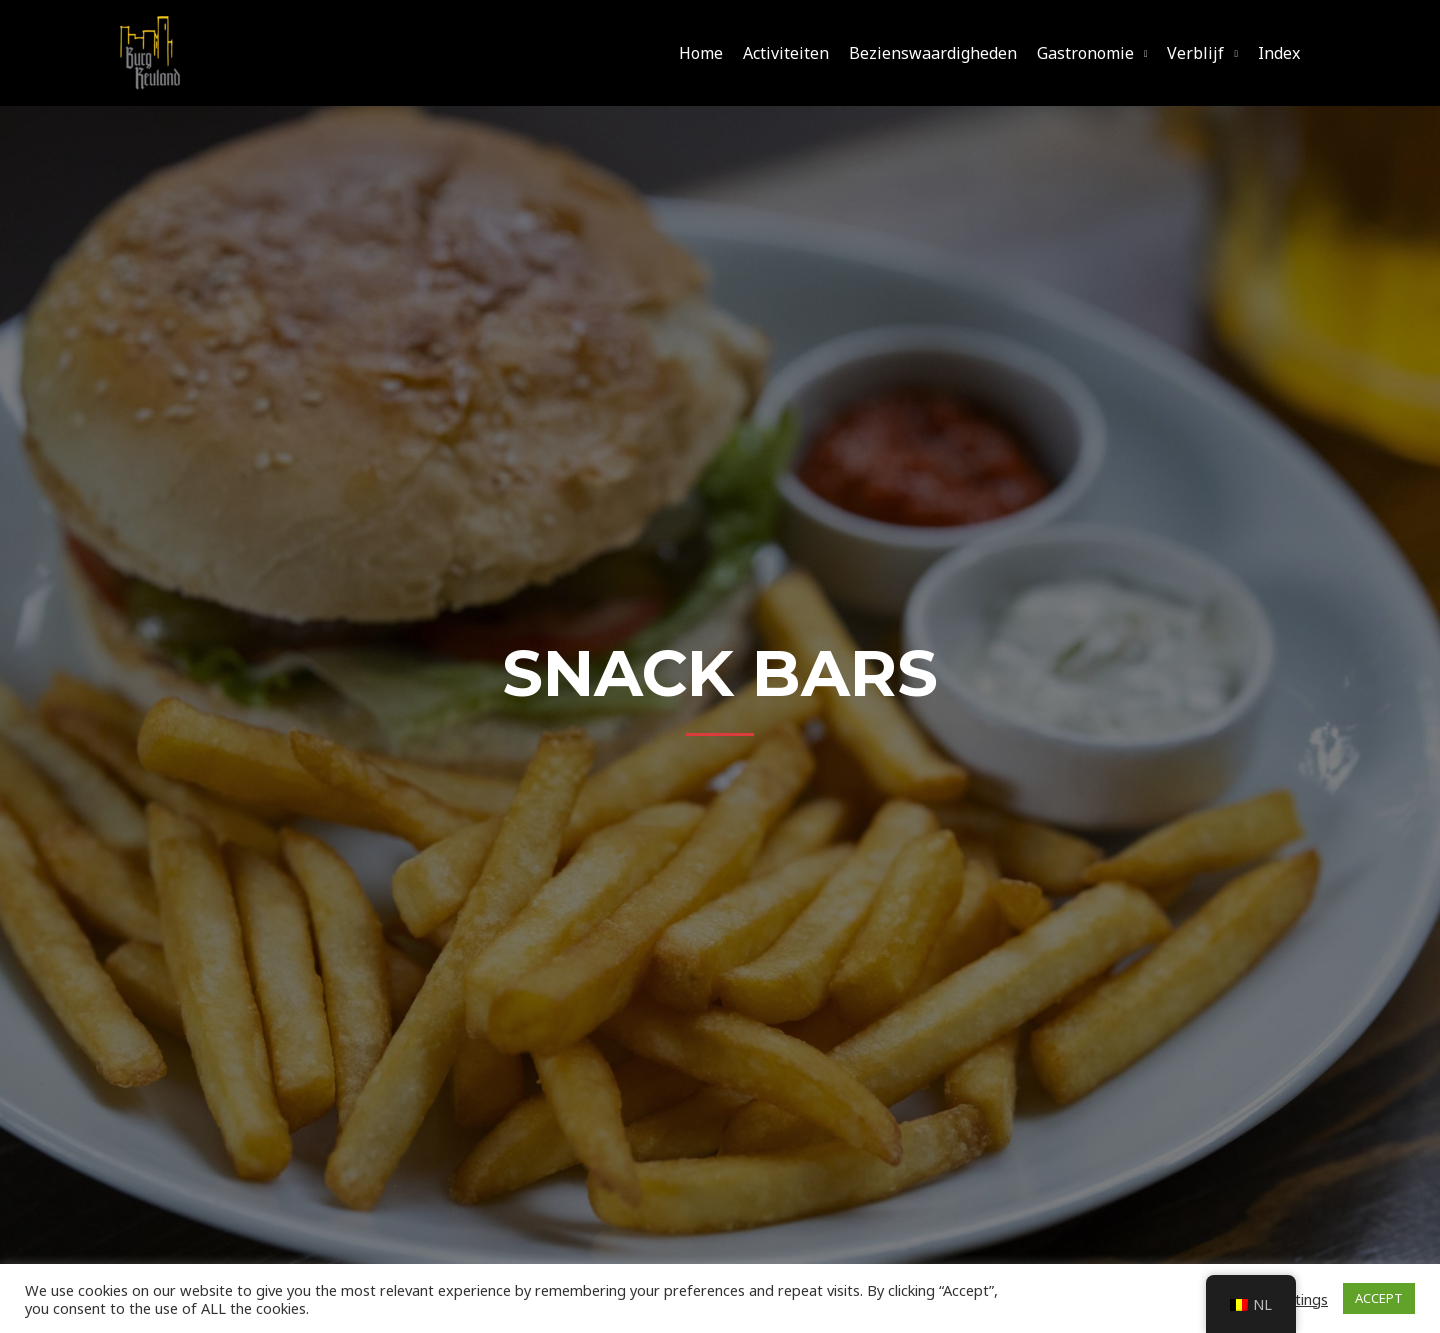 The image size is (1440, 1333). Describe the element at coordinates (1279, 53) in the screenshot. I see `Index` at that location.